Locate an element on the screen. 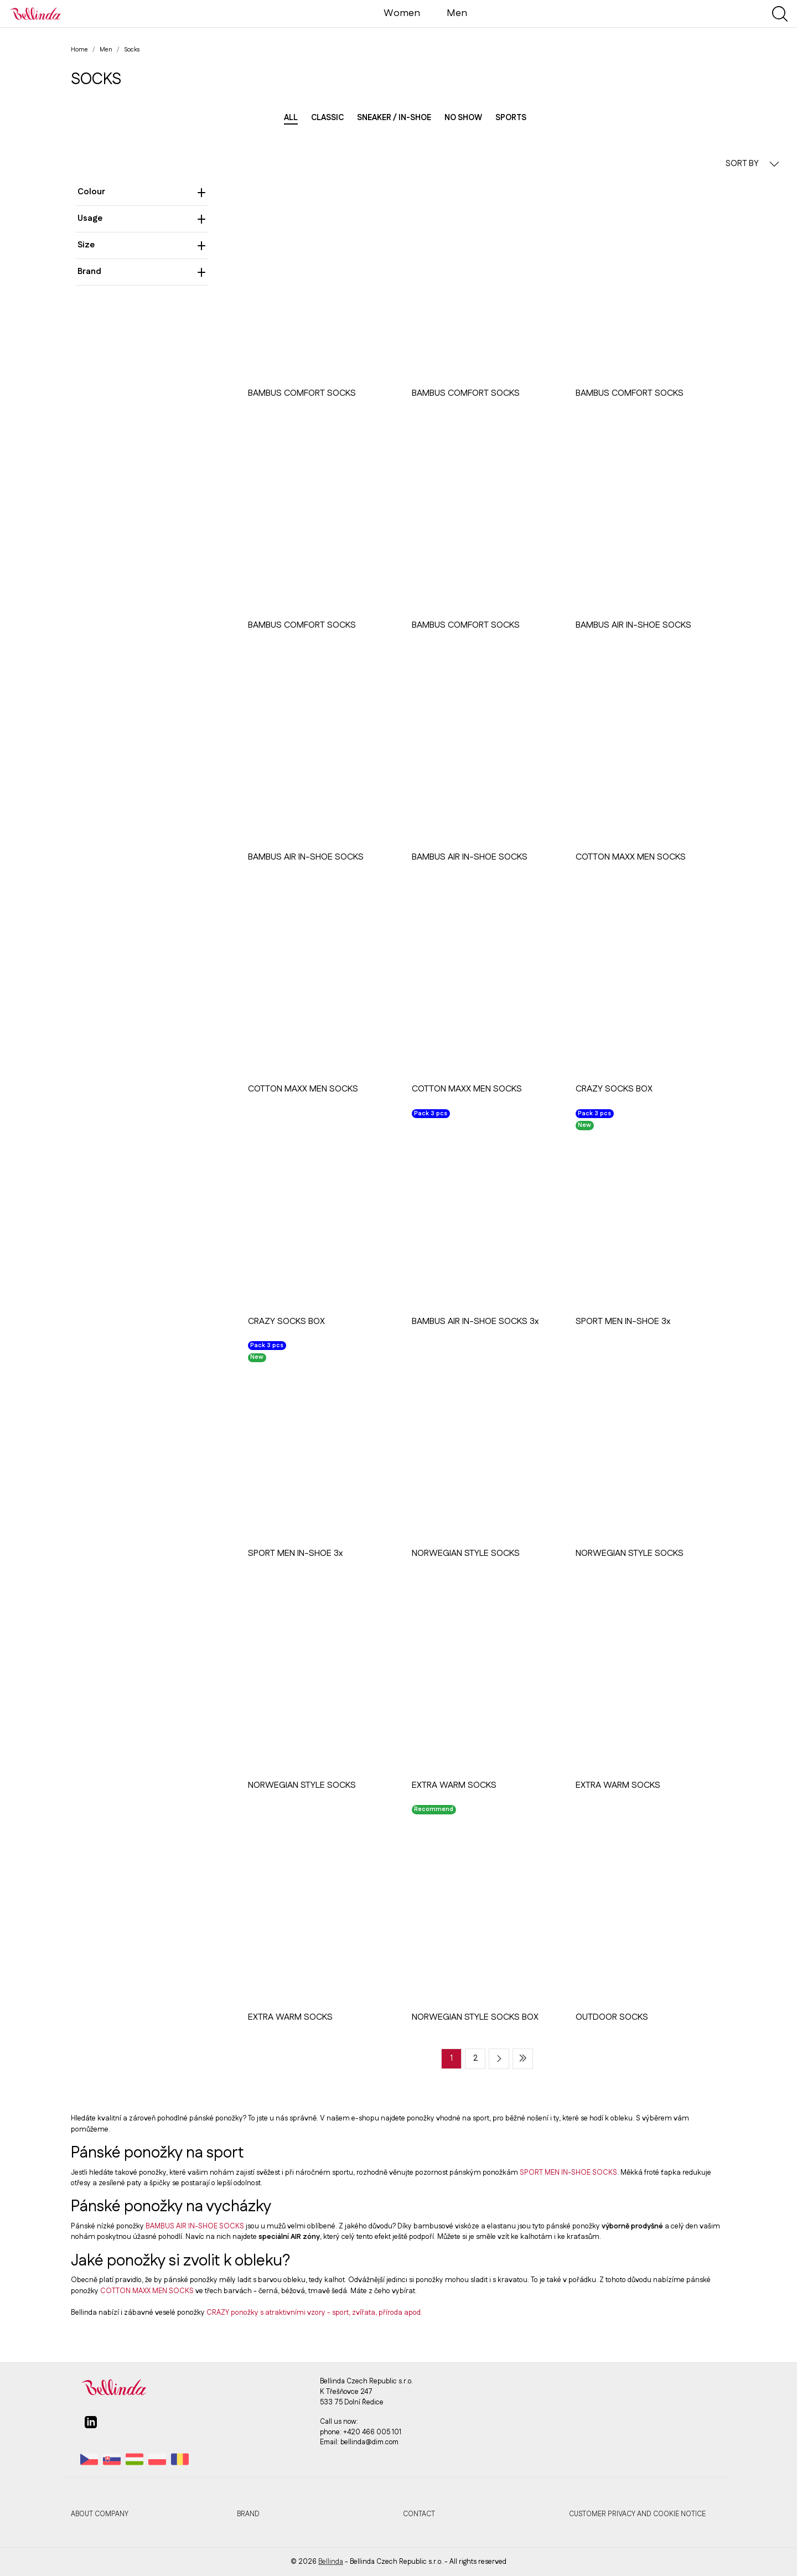 The image size is (797, 2576). Usage [heading] is located at coordinates (141, 218).